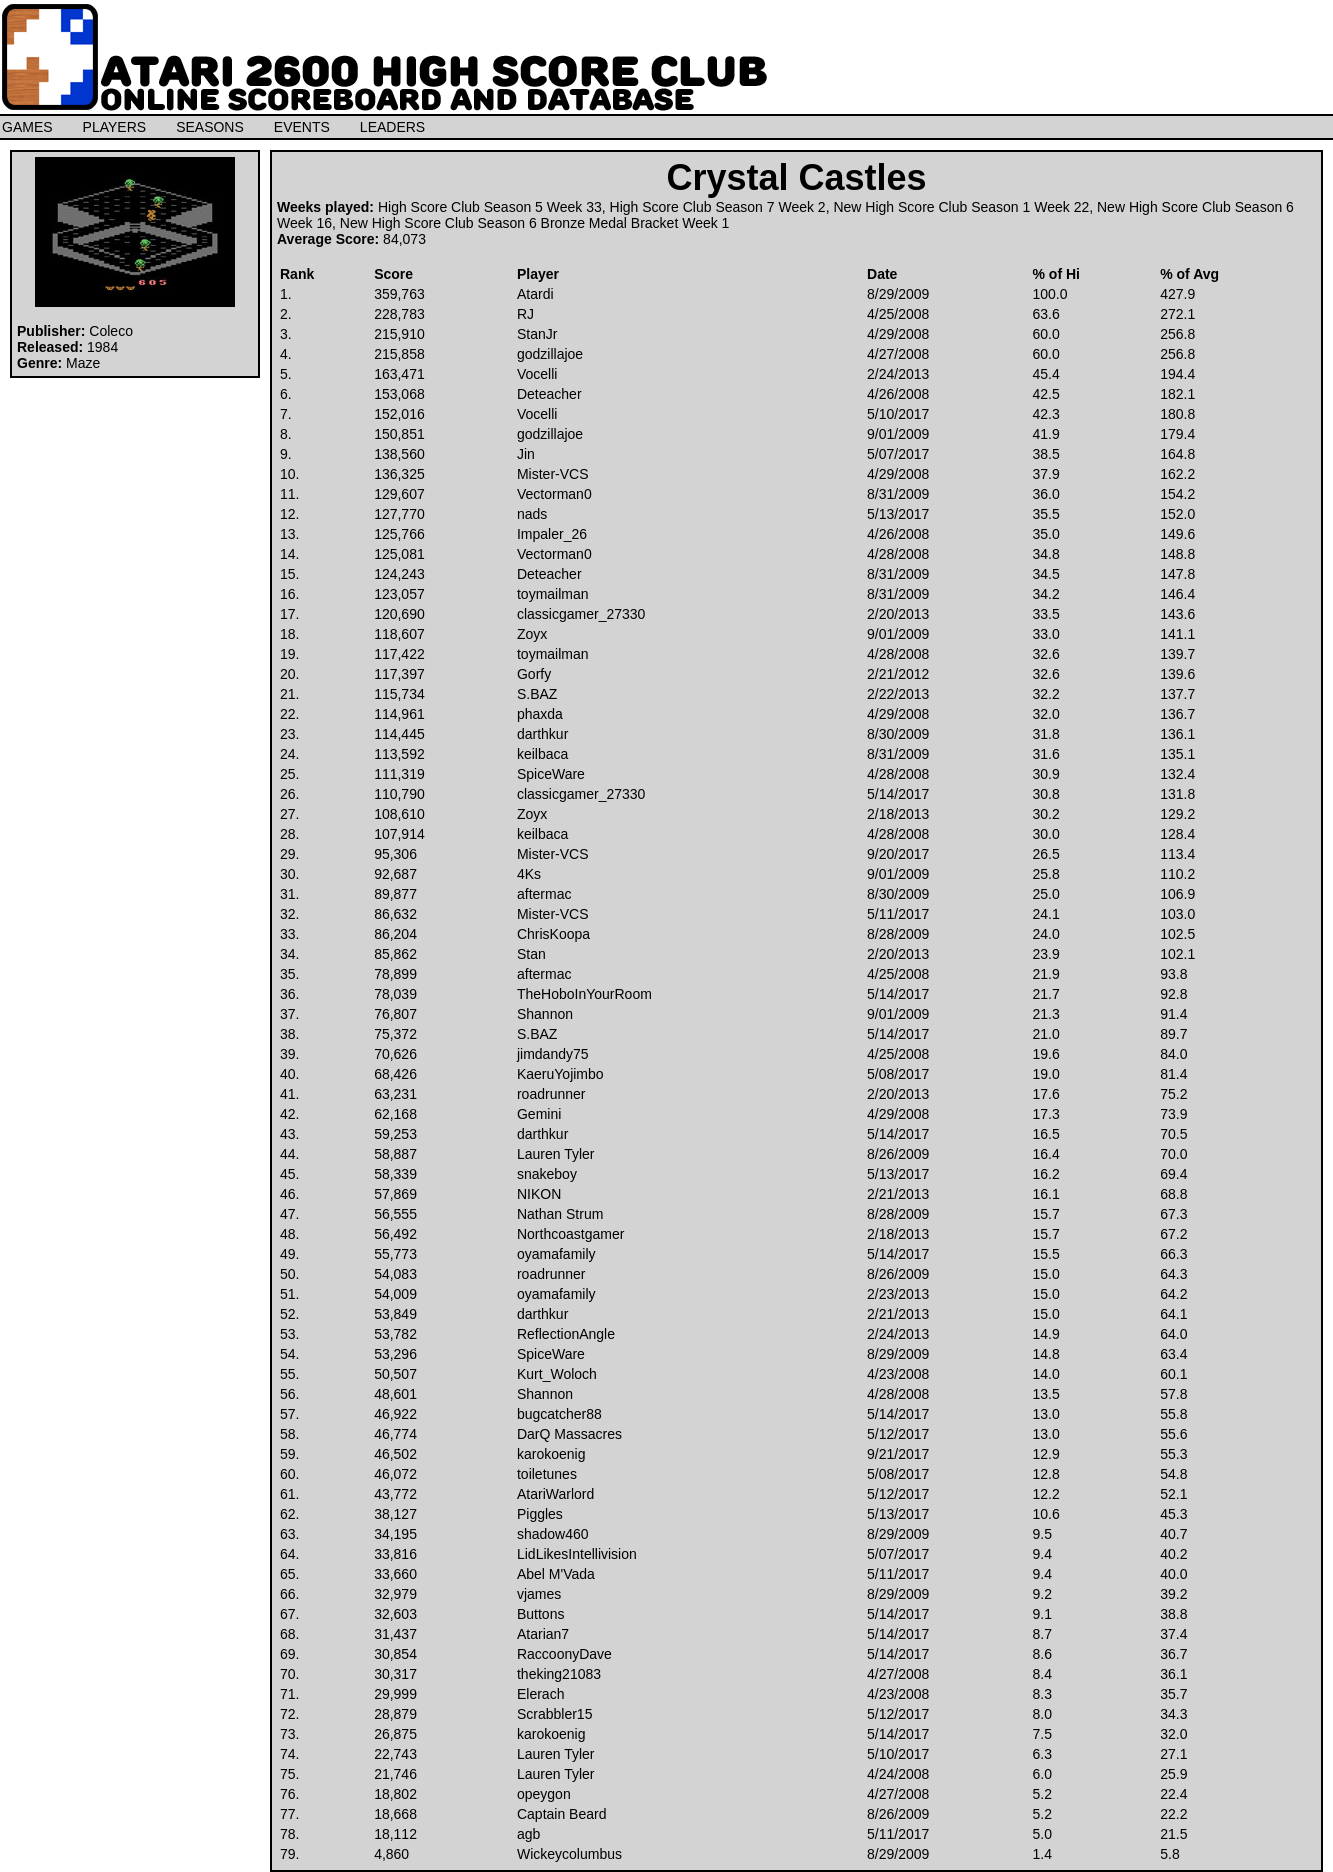 The height and width of the screenshot is (1872, 1333). I want to click on 53,849, so click(395, 1314).